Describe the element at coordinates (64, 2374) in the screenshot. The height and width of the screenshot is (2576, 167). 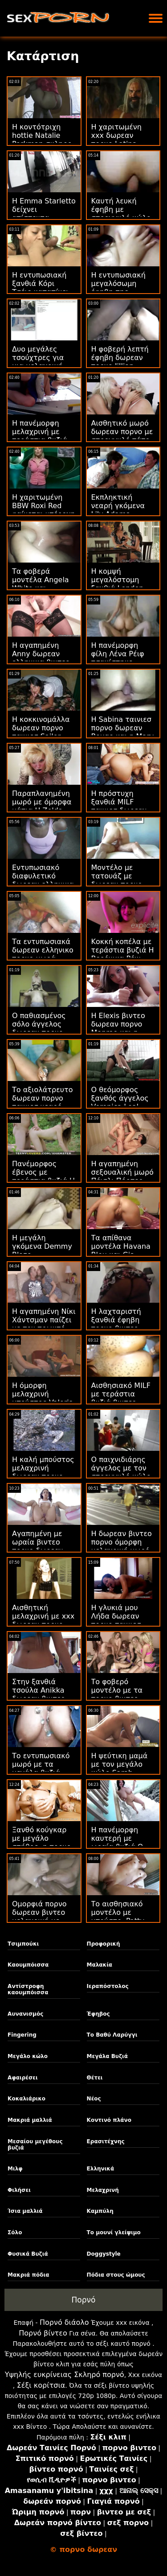
I see `Υψηλής ευκρίνειας Σκληρό πορνό` at that location.